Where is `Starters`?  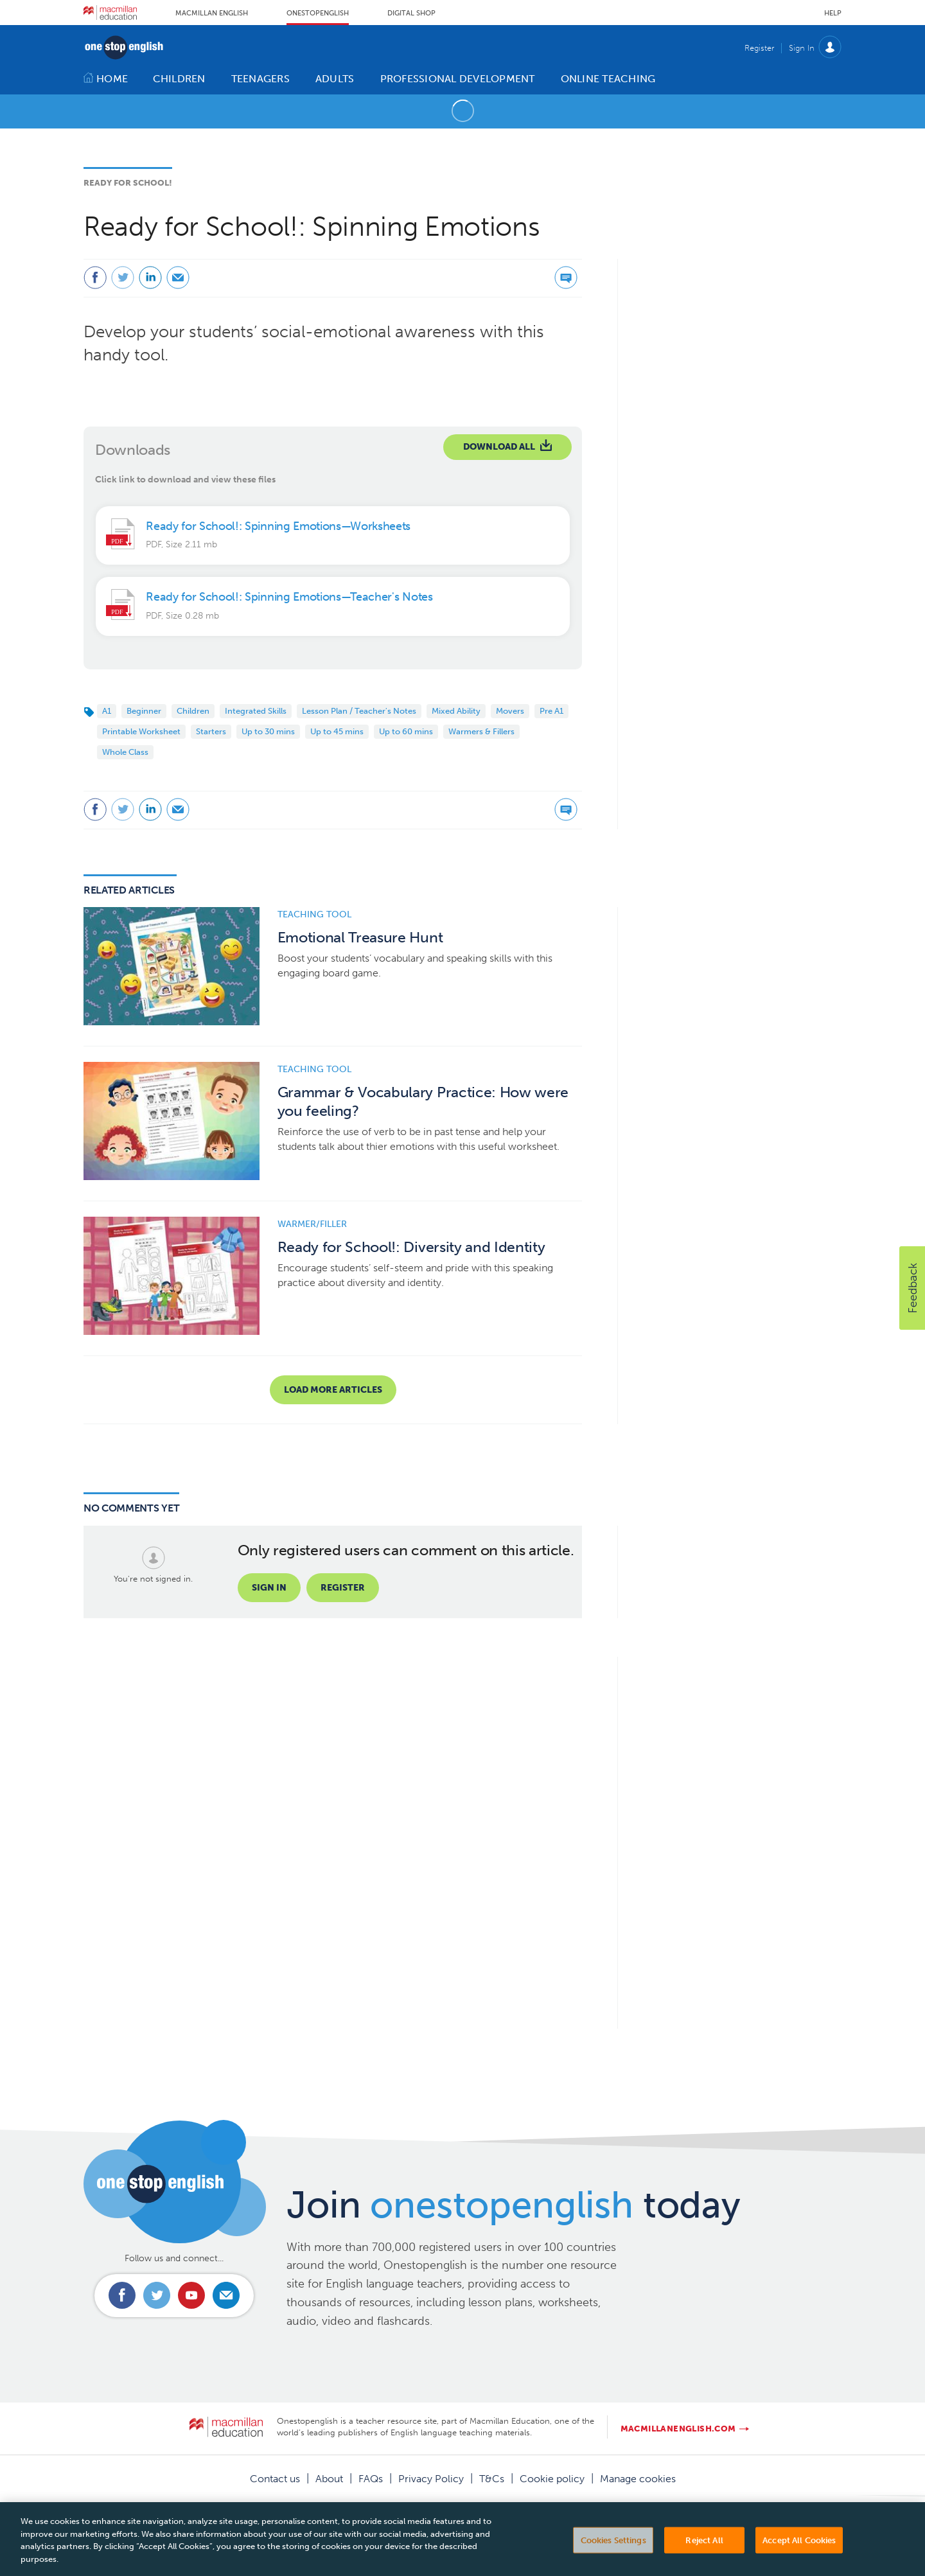
Starters is located at coordinates (211, 731).